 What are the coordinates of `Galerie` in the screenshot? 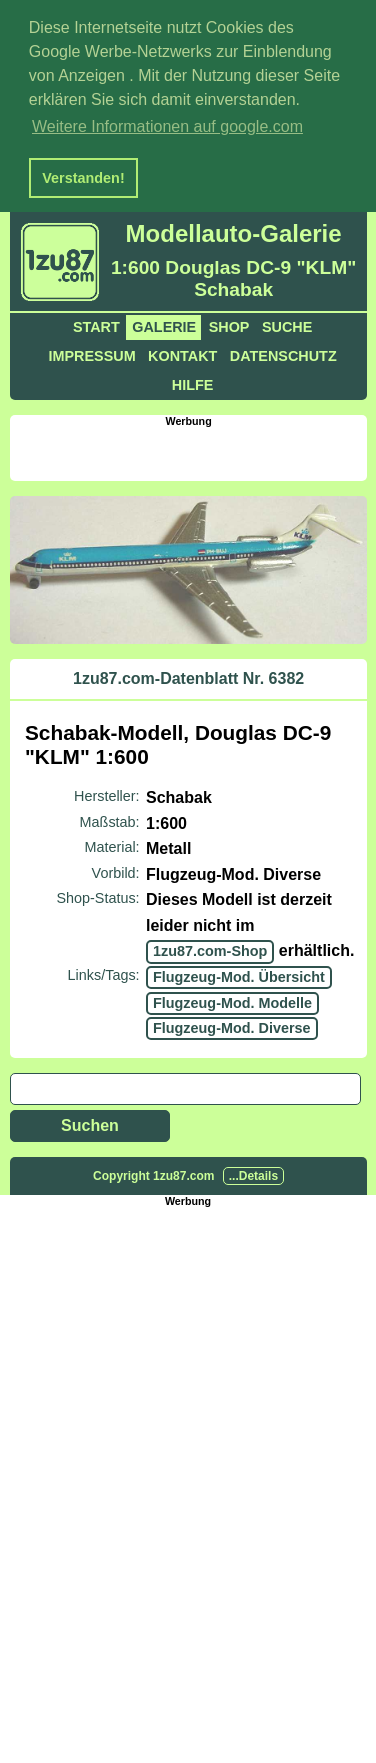 It's located at (164, 324).